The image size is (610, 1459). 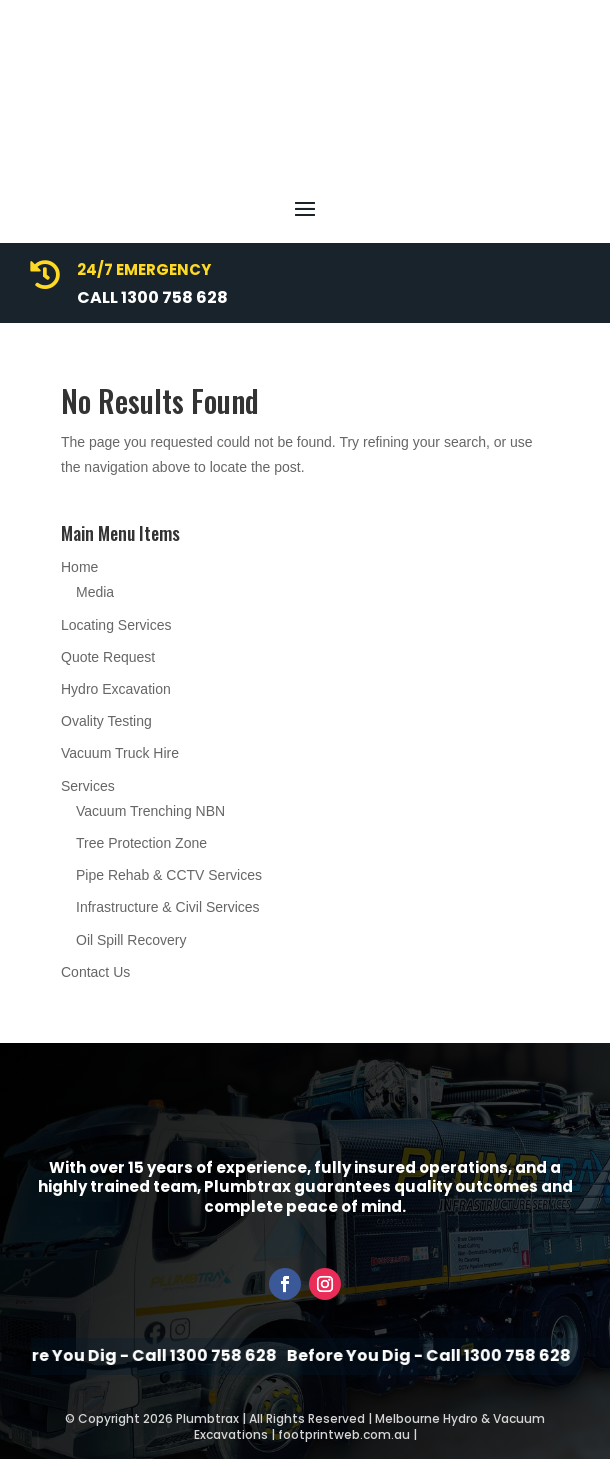 What do you see at coordinates (344, 1434) in the screenshot?
I see `footprintweb.com.au` at bounding box center [344, 1434].